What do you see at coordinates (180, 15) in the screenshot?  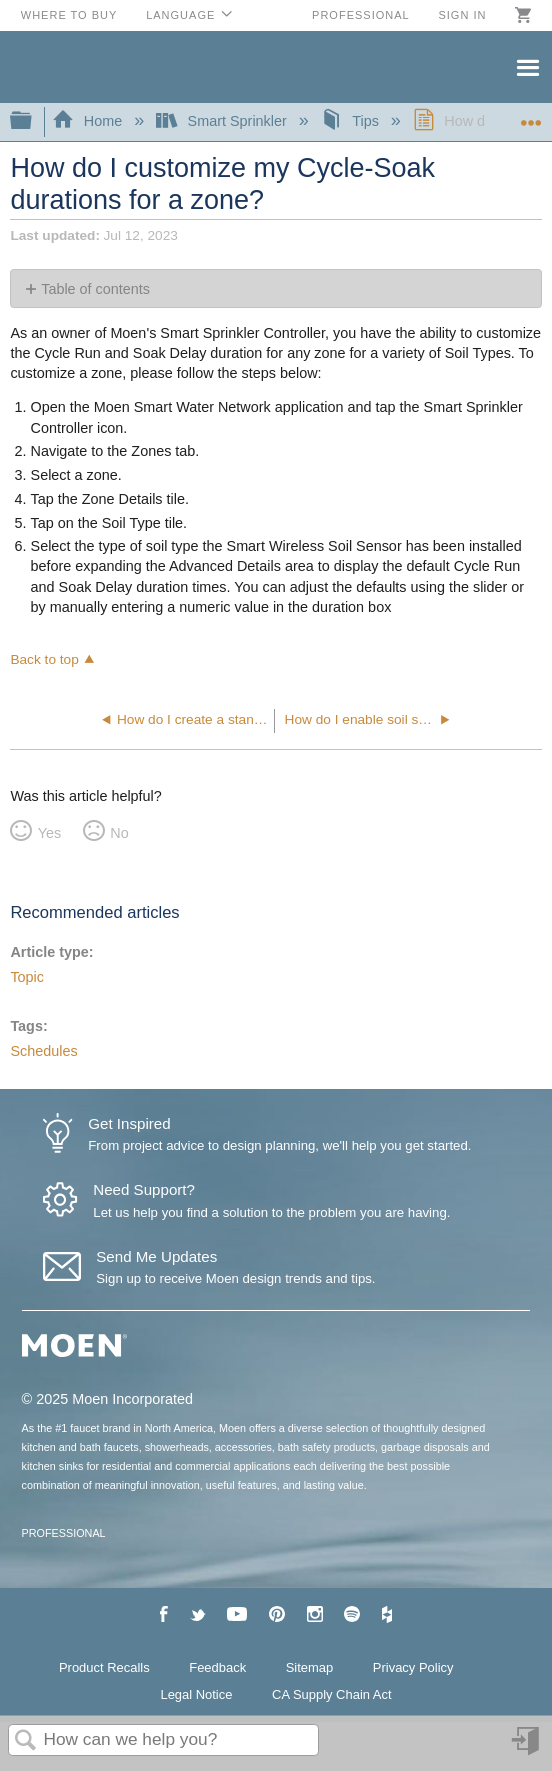 I see `Language` at bounding box center [180, 15].